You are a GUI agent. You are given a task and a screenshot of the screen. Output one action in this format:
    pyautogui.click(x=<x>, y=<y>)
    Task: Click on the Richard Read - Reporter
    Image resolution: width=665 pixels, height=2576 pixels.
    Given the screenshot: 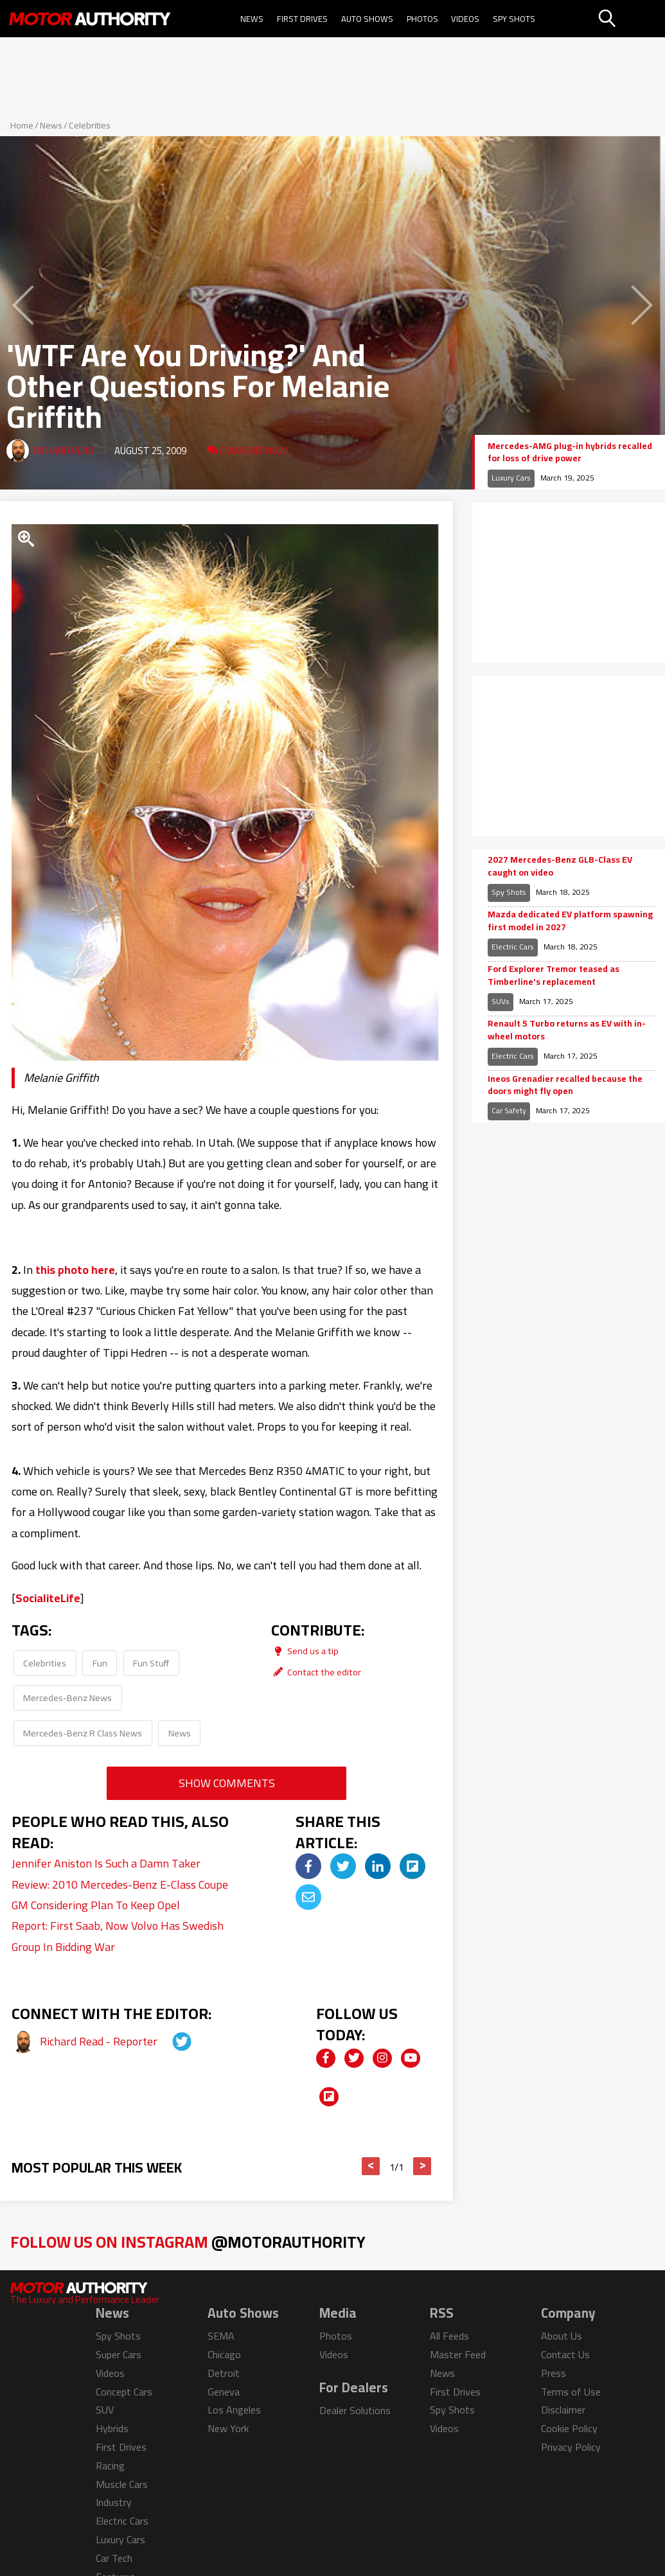 What is the action you would take?
    pyautogui.click(x=100, y=2041)
    